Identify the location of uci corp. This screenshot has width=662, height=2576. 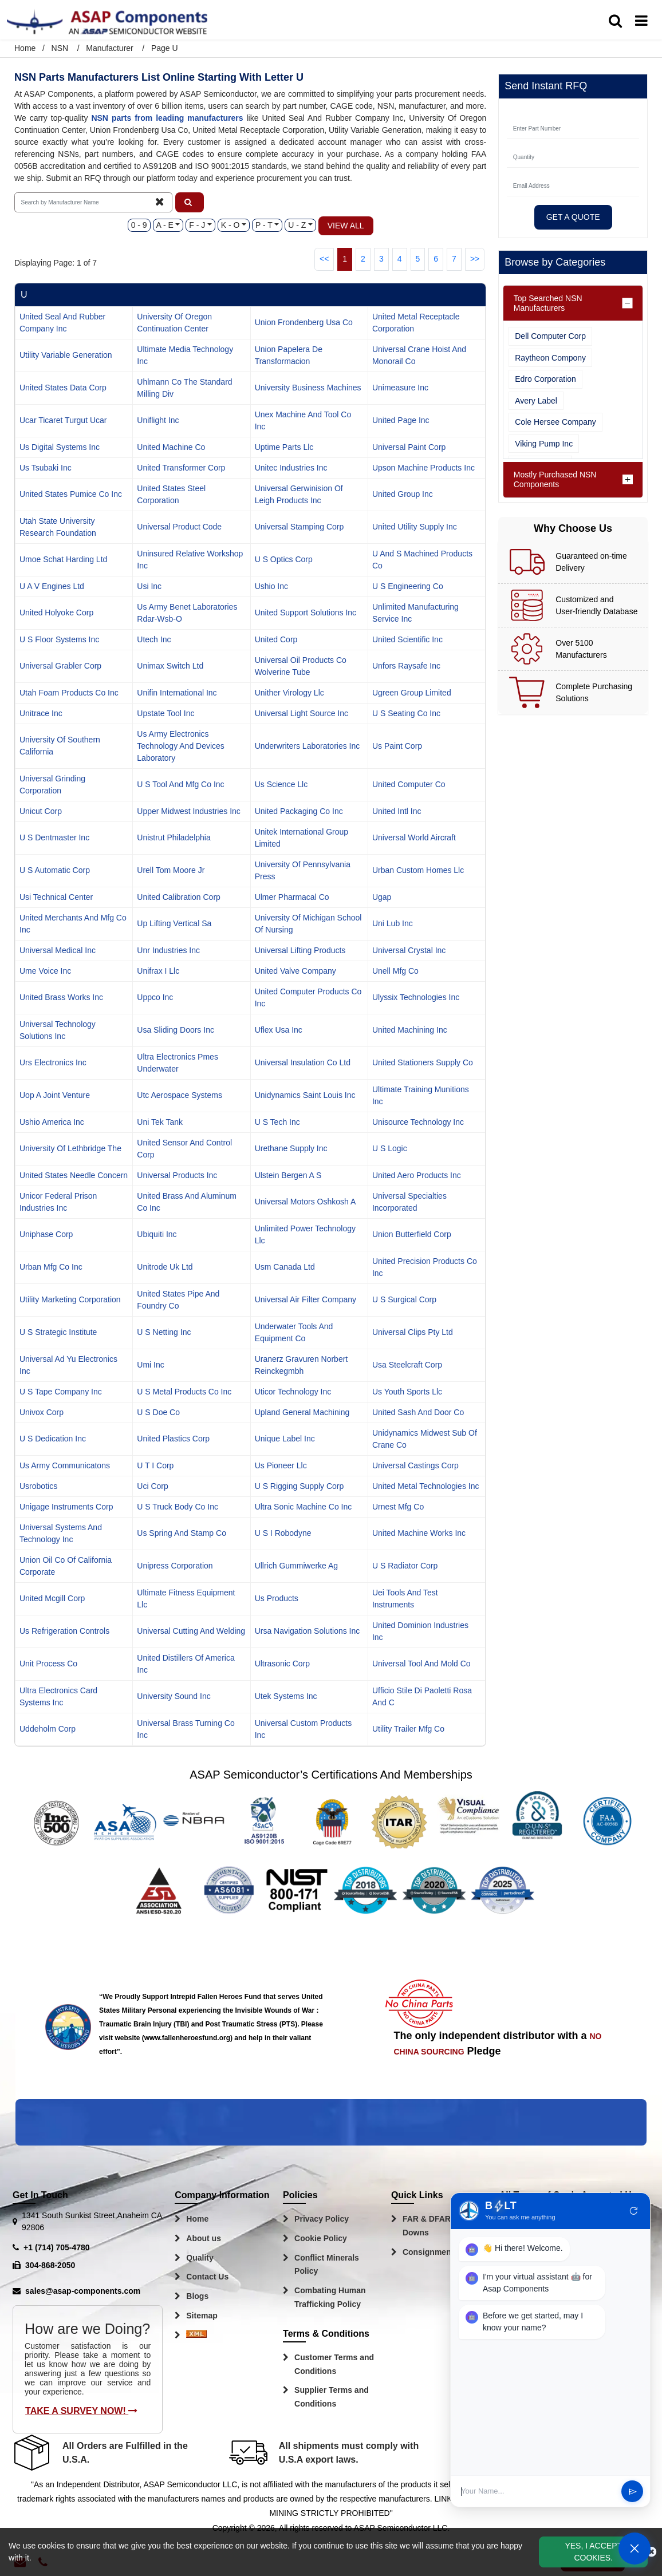
(152, 1486).